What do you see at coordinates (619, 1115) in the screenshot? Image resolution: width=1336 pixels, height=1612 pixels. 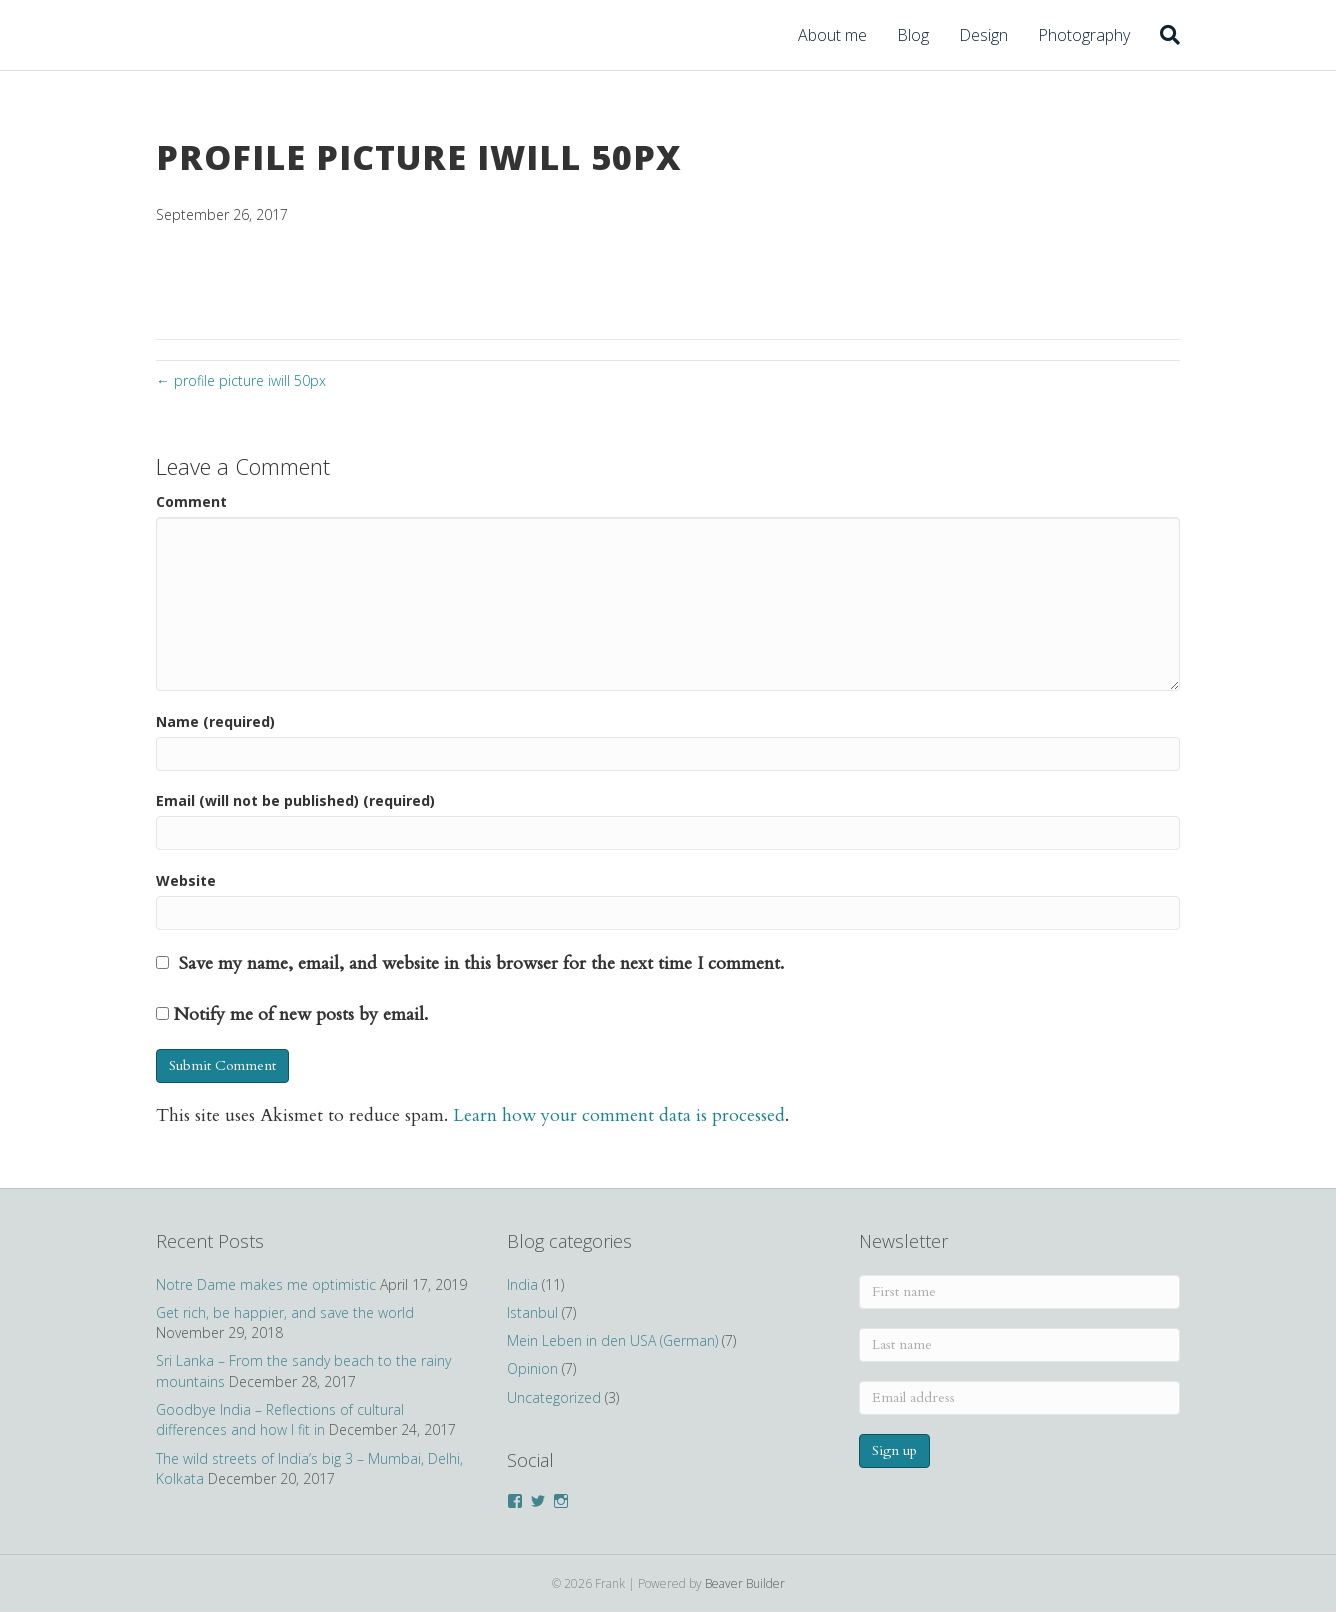 I see `Learn how your comment data is processed` at bounding box center [619, 1115].